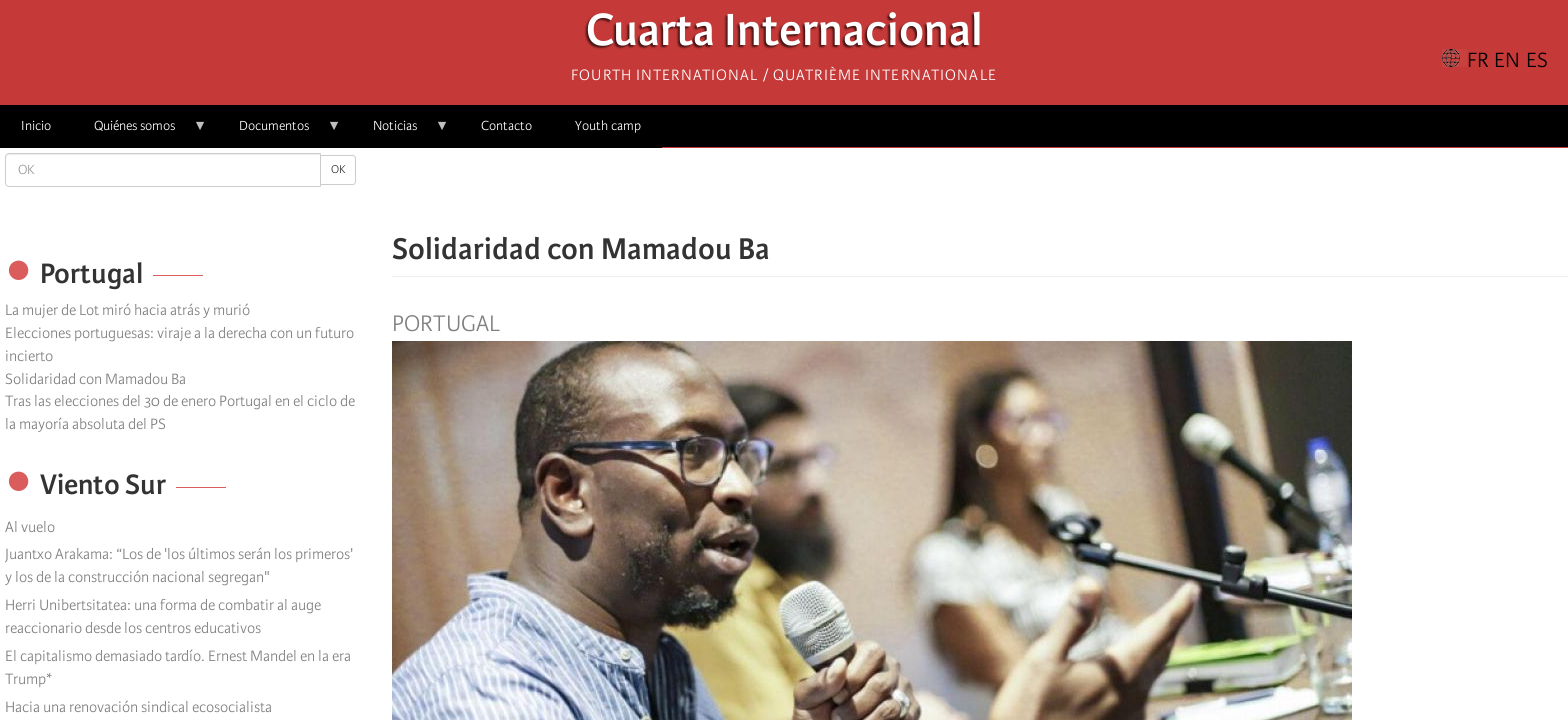 The image size is (1568, 720). What do you see at coordinates (1036, 190) in the screenshot?
I see `[button]` at bounding box center [1036, 190].